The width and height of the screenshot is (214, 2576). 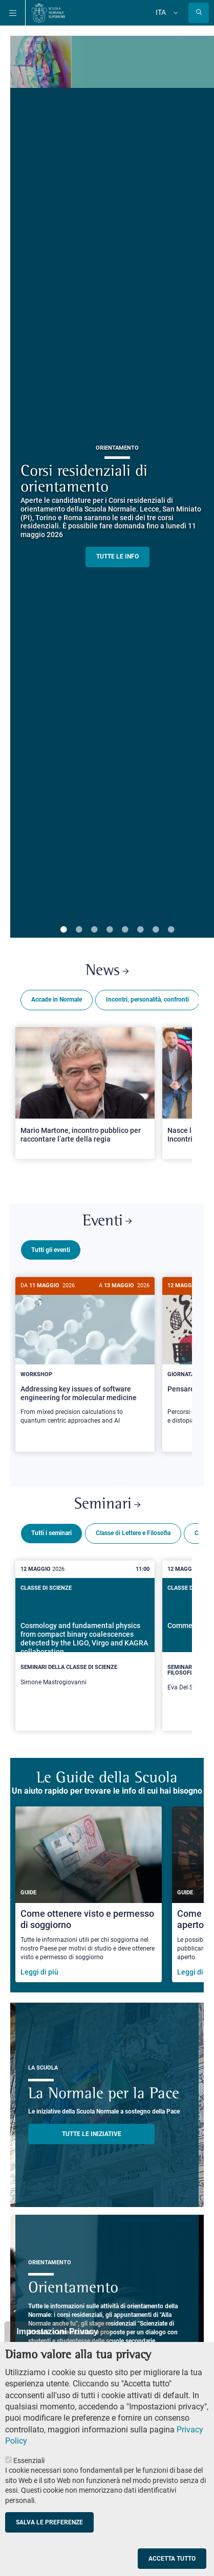 What do you see at coordinates (171, 930) in the screenshot?
I see `8 [tab]` at bounding box center [171, 930].